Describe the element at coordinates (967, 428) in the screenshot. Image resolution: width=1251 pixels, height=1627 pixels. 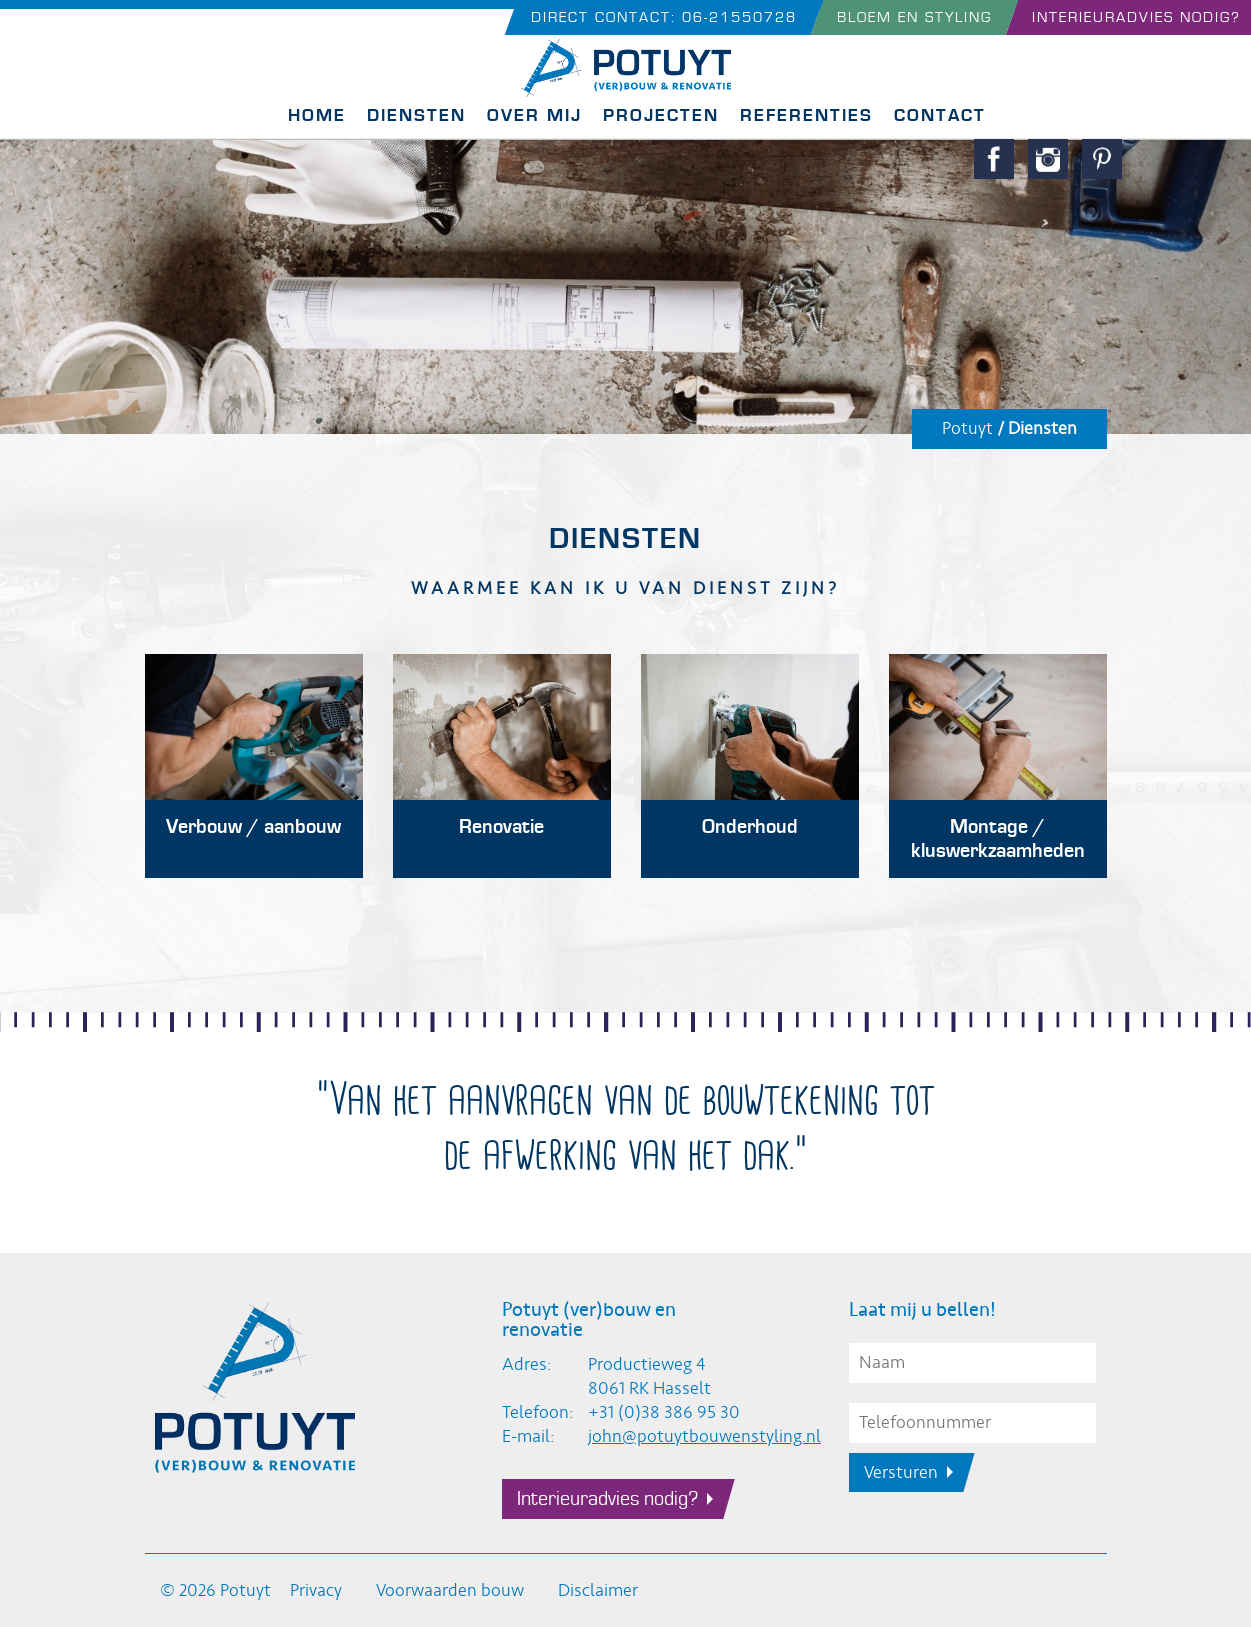
I see `Potuyt` at that location.